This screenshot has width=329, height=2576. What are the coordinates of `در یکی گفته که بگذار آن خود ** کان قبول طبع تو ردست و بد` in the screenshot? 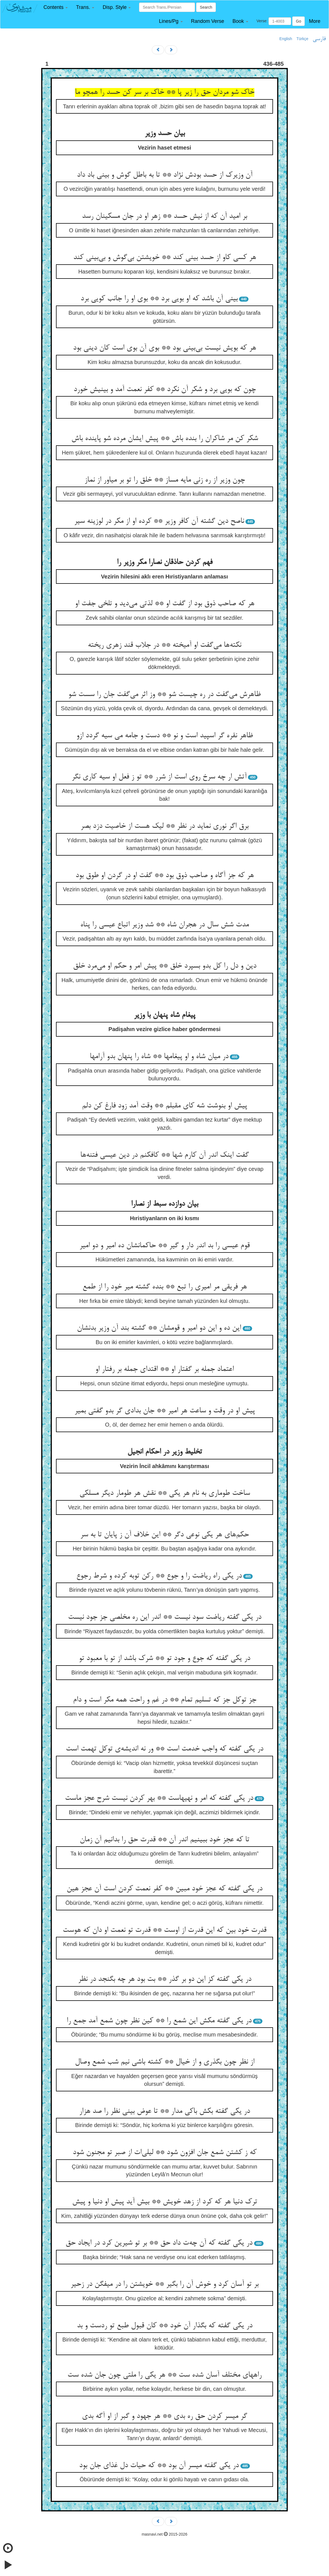 It's located at (164, 2325).